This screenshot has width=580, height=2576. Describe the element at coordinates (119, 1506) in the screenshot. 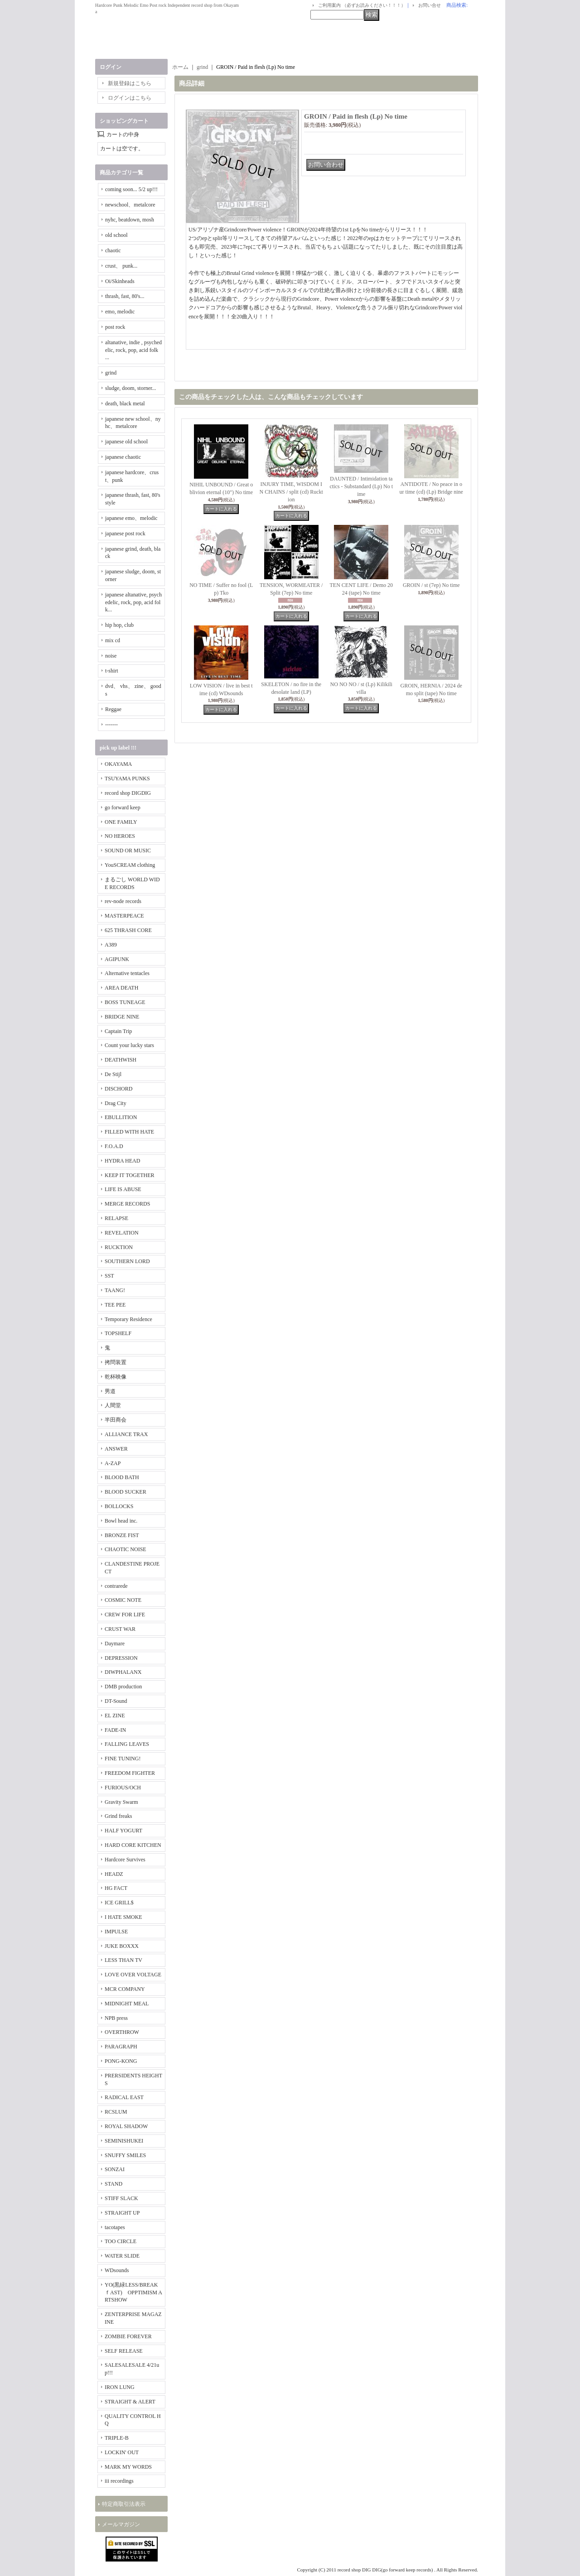

I see `BOLLOCKS` at that location.